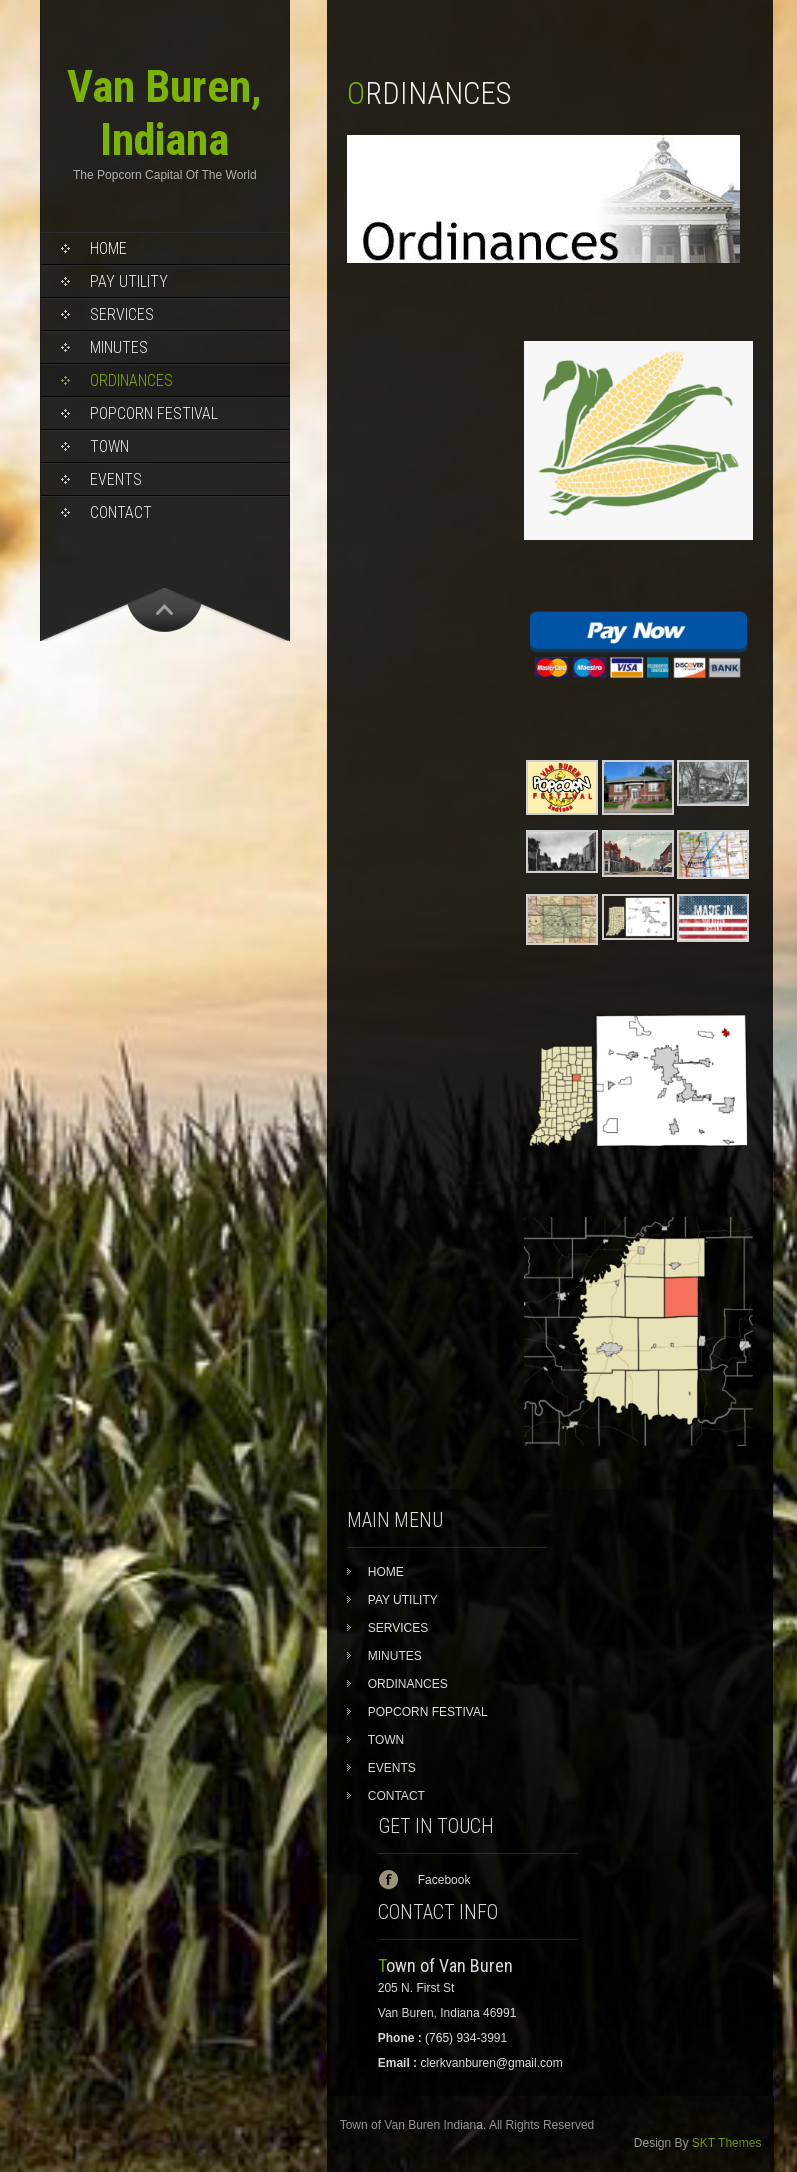 The image size is (797, 2172). What do you see at coordinates (154, 413) in the screenshot?
I see `POPCORN FESTIVAL` at bounding box center [154, 413].